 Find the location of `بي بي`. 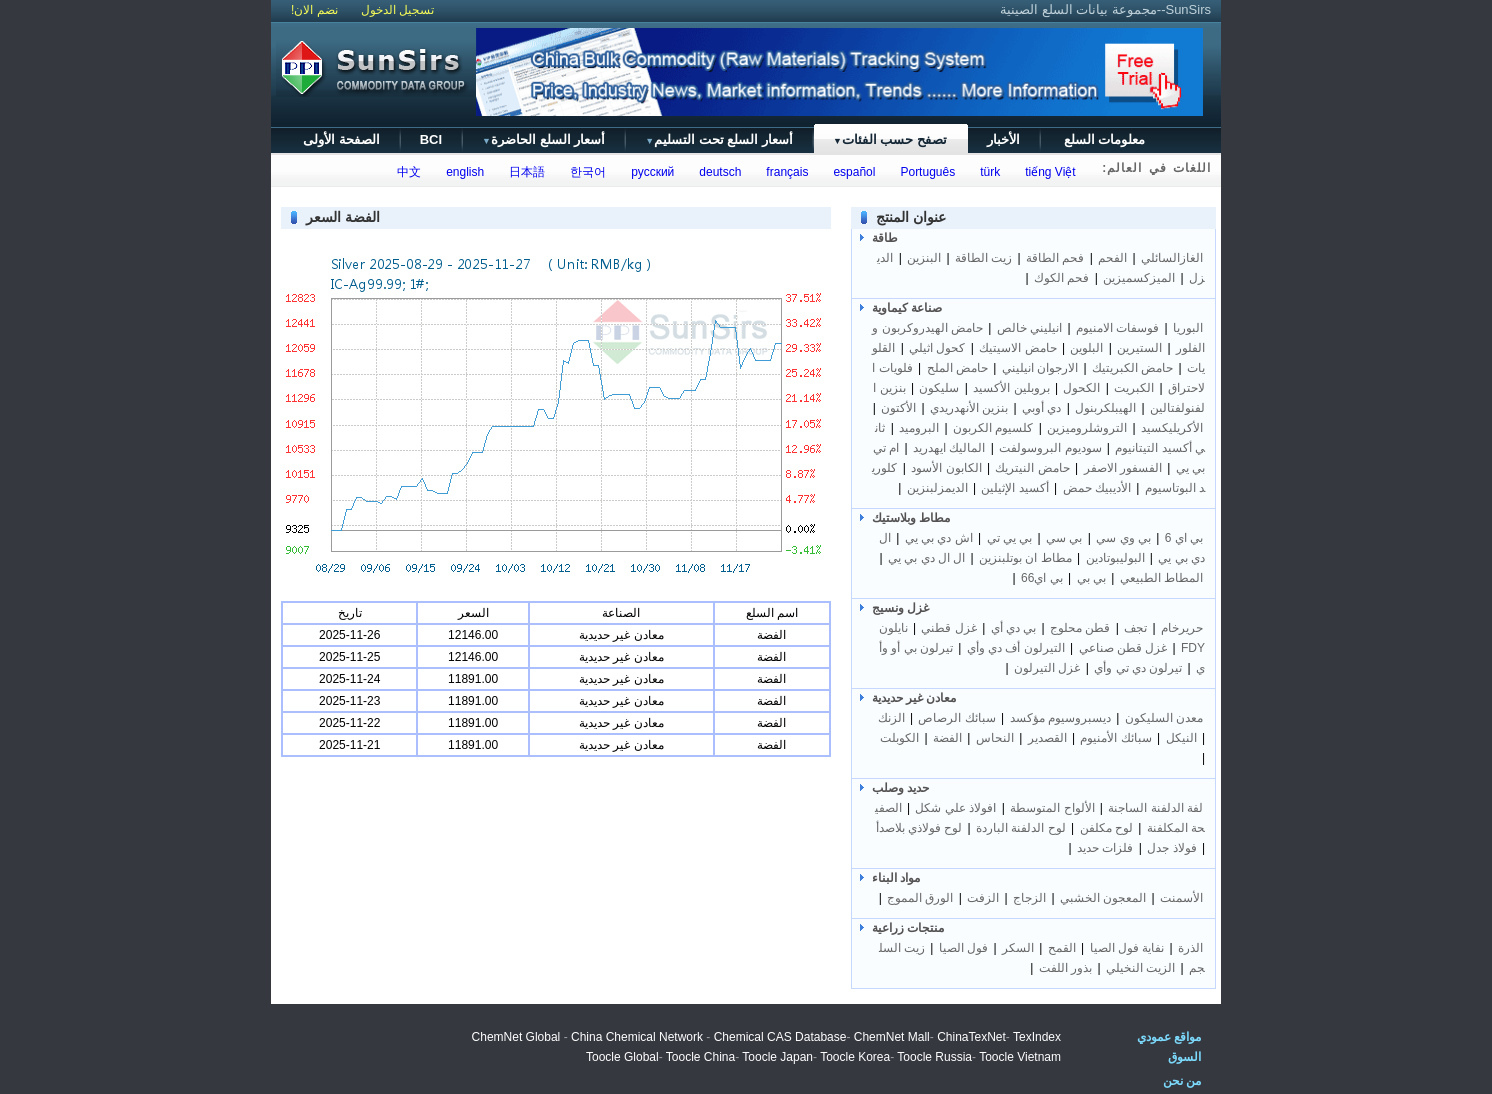

بي بي is located at coordinates (1091, 578).